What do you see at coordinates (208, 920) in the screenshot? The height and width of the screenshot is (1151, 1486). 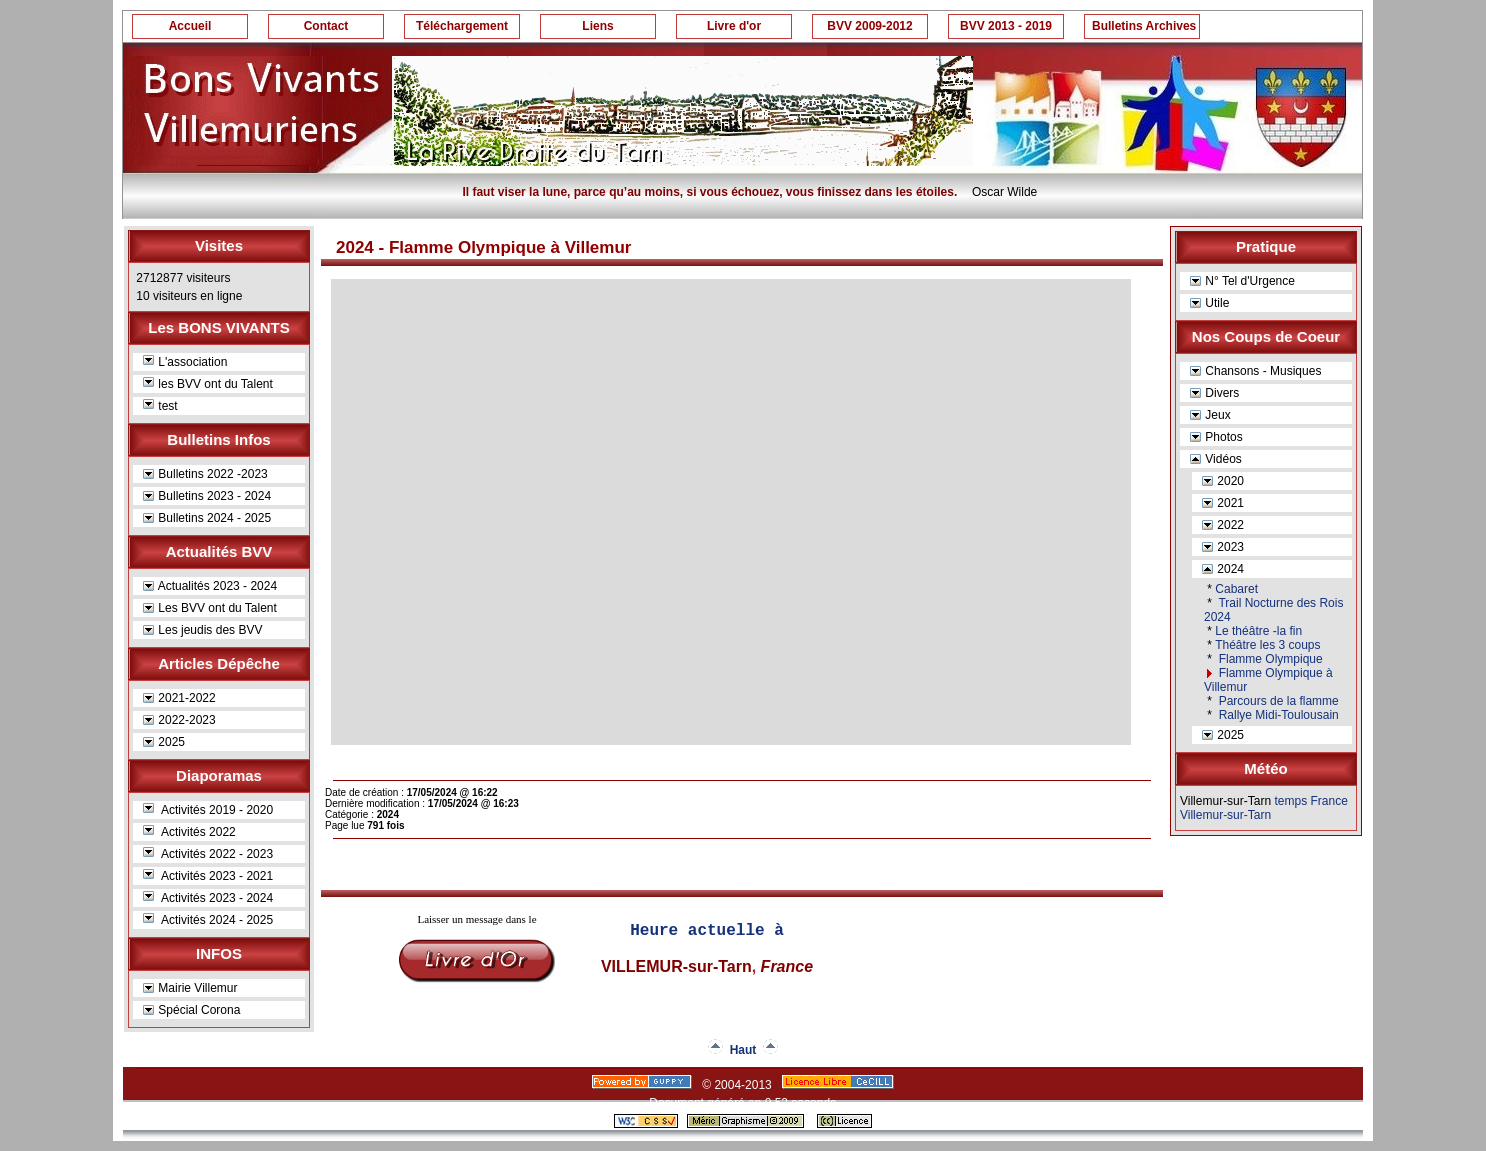 I see `Activités 2024 - 2025` at bounding box center [208, 920].